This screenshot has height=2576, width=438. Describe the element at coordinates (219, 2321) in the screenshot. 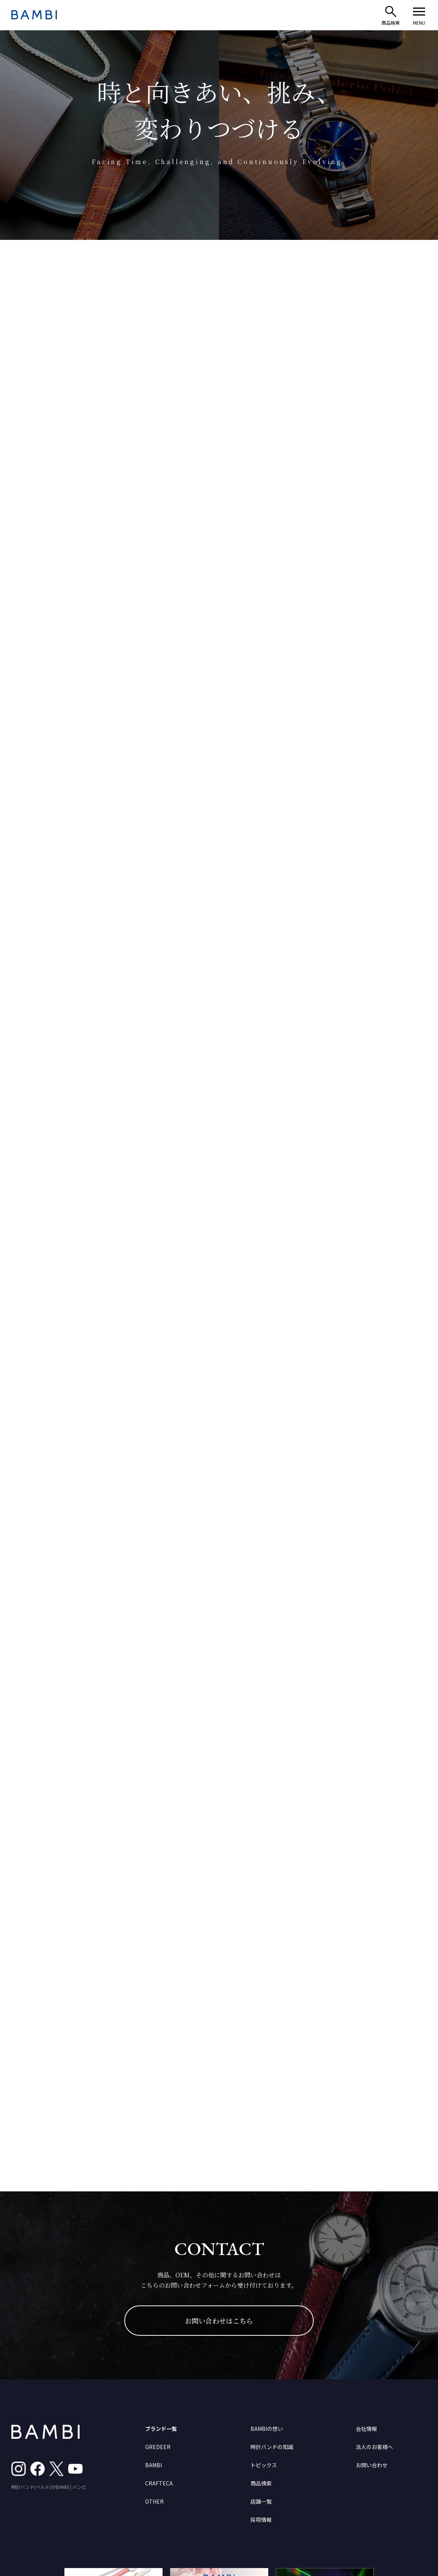

I see `お問い合わせはこちら` at that location.